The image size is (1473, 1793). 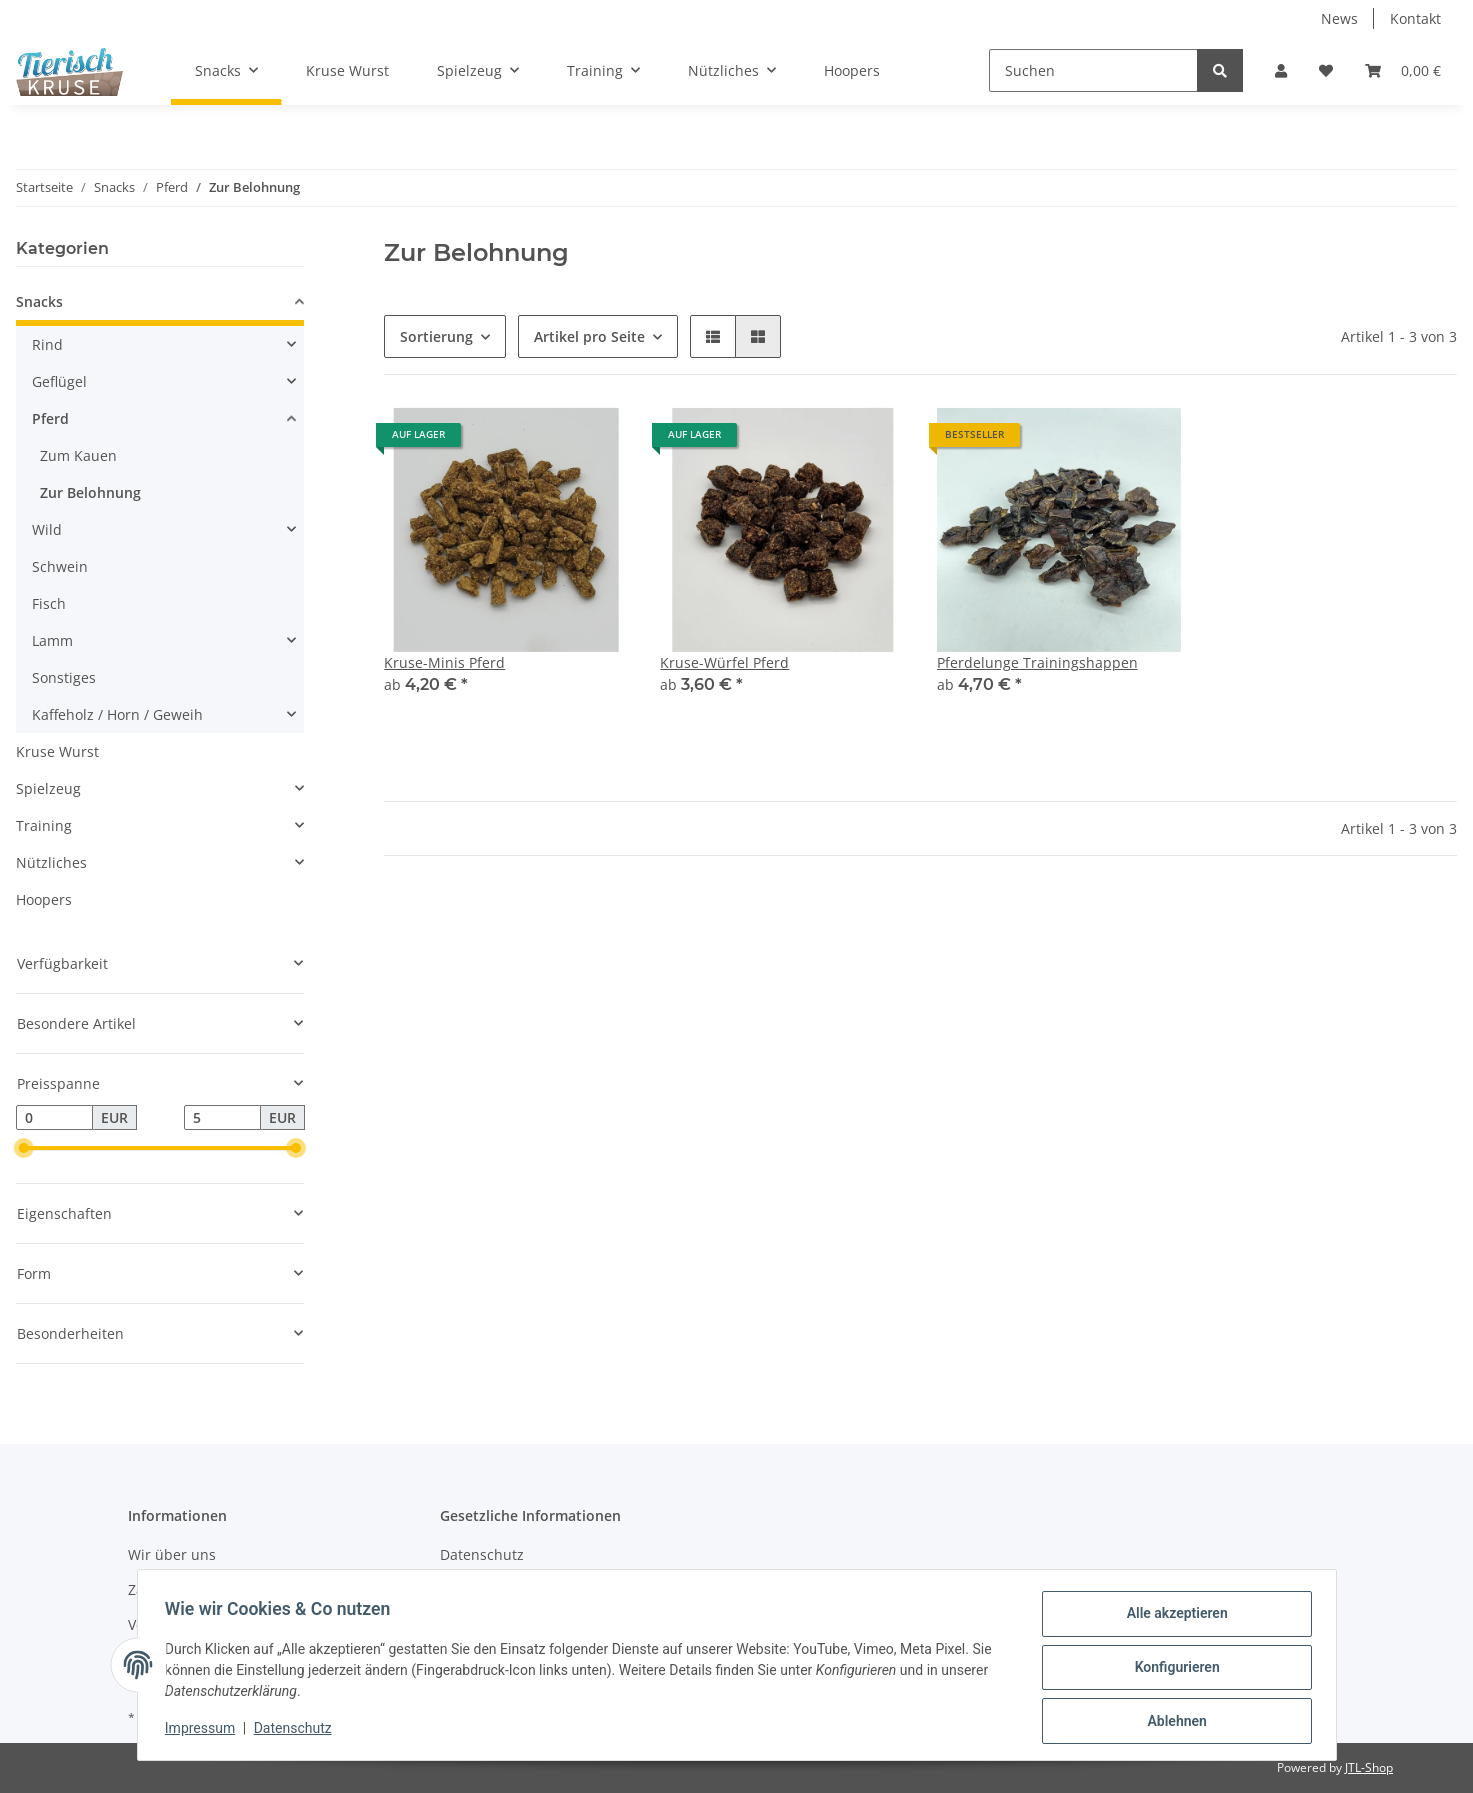 What do you see at coordinates (59, 381) in the screenshot?
I see `Geflügel` at bounding box center [59, 381].